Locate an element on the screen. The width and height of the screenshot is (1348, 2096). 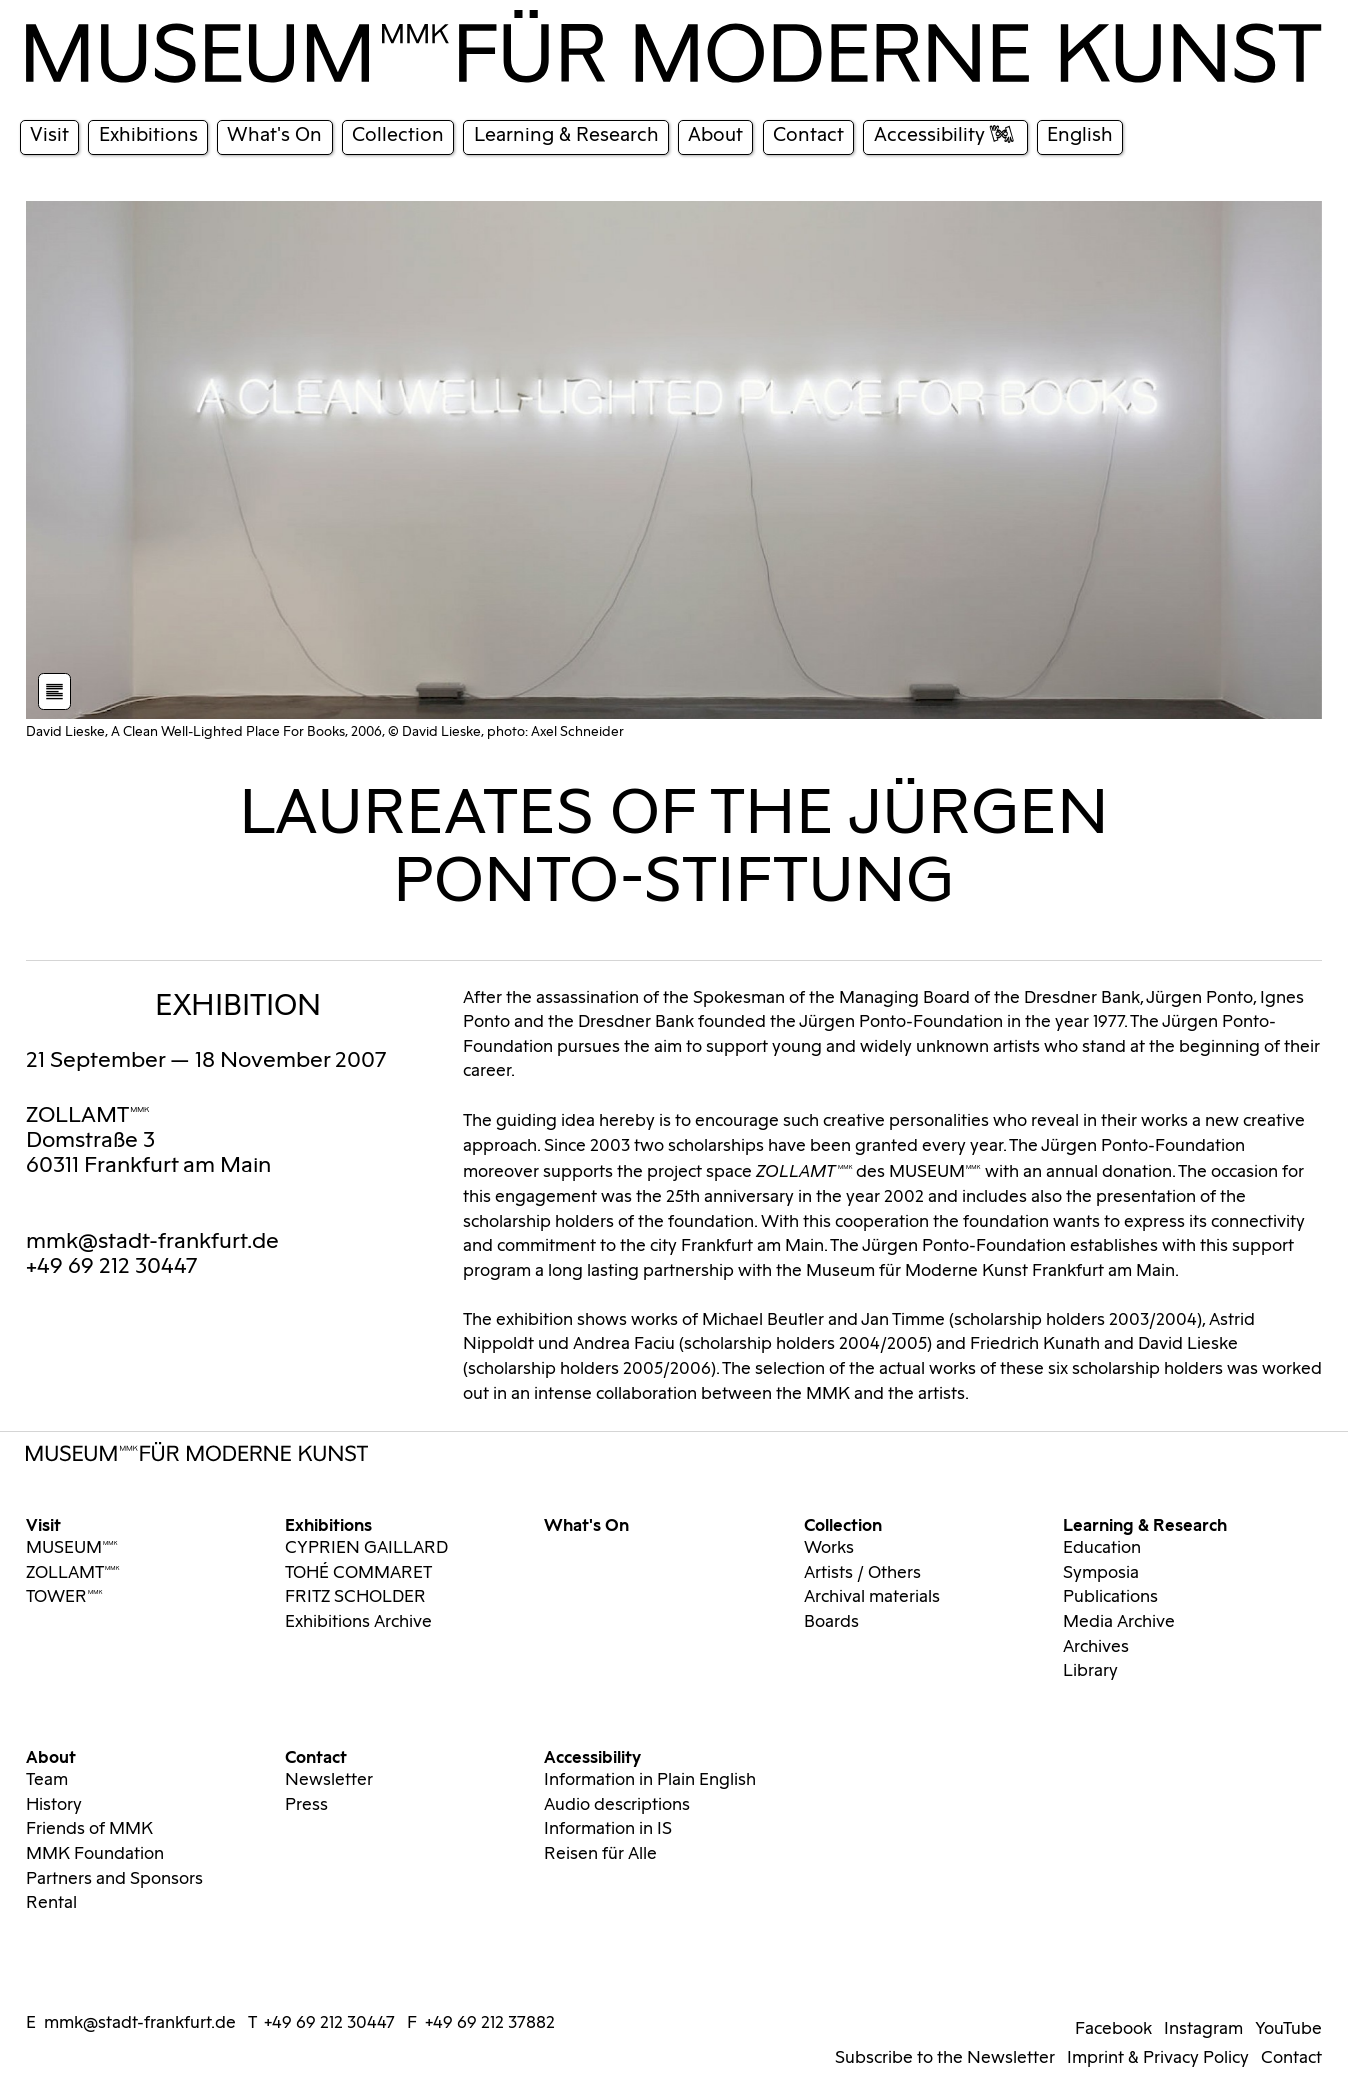
YouTube is located at coordinates (1288, 2029).